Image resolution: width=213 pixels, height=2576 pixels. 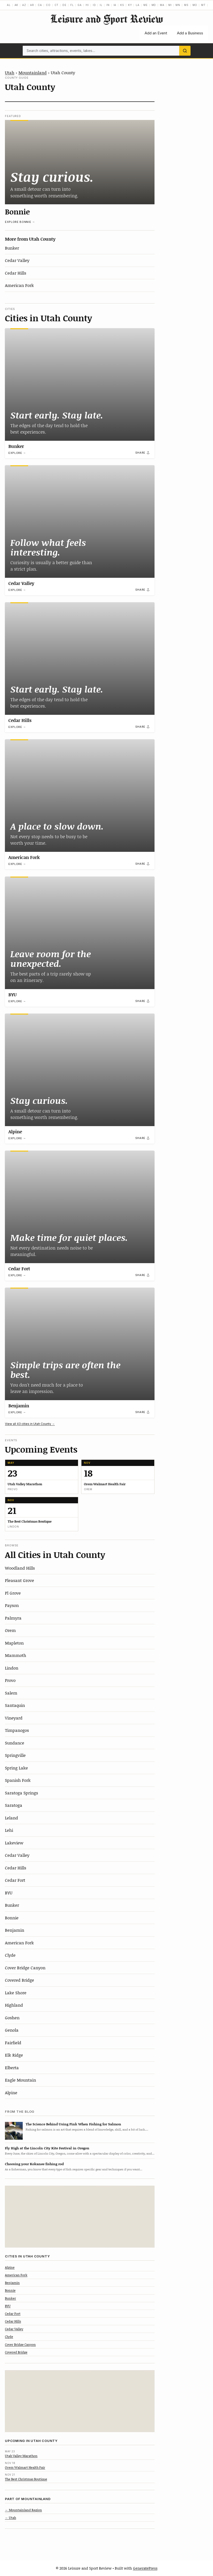 What do you see at coordinates (17, 260) in the screenshot?
I see `Cedar Valley` at bounding box center [17, 260].